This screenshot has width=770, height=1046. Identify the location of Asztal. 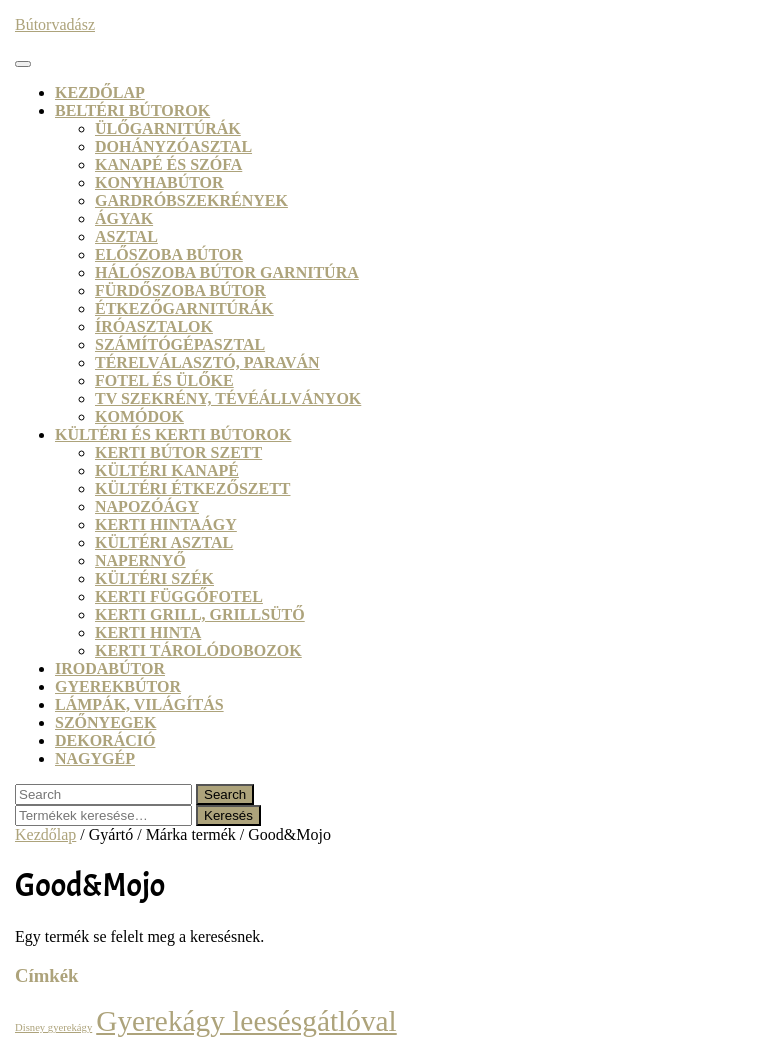
(126, 236).